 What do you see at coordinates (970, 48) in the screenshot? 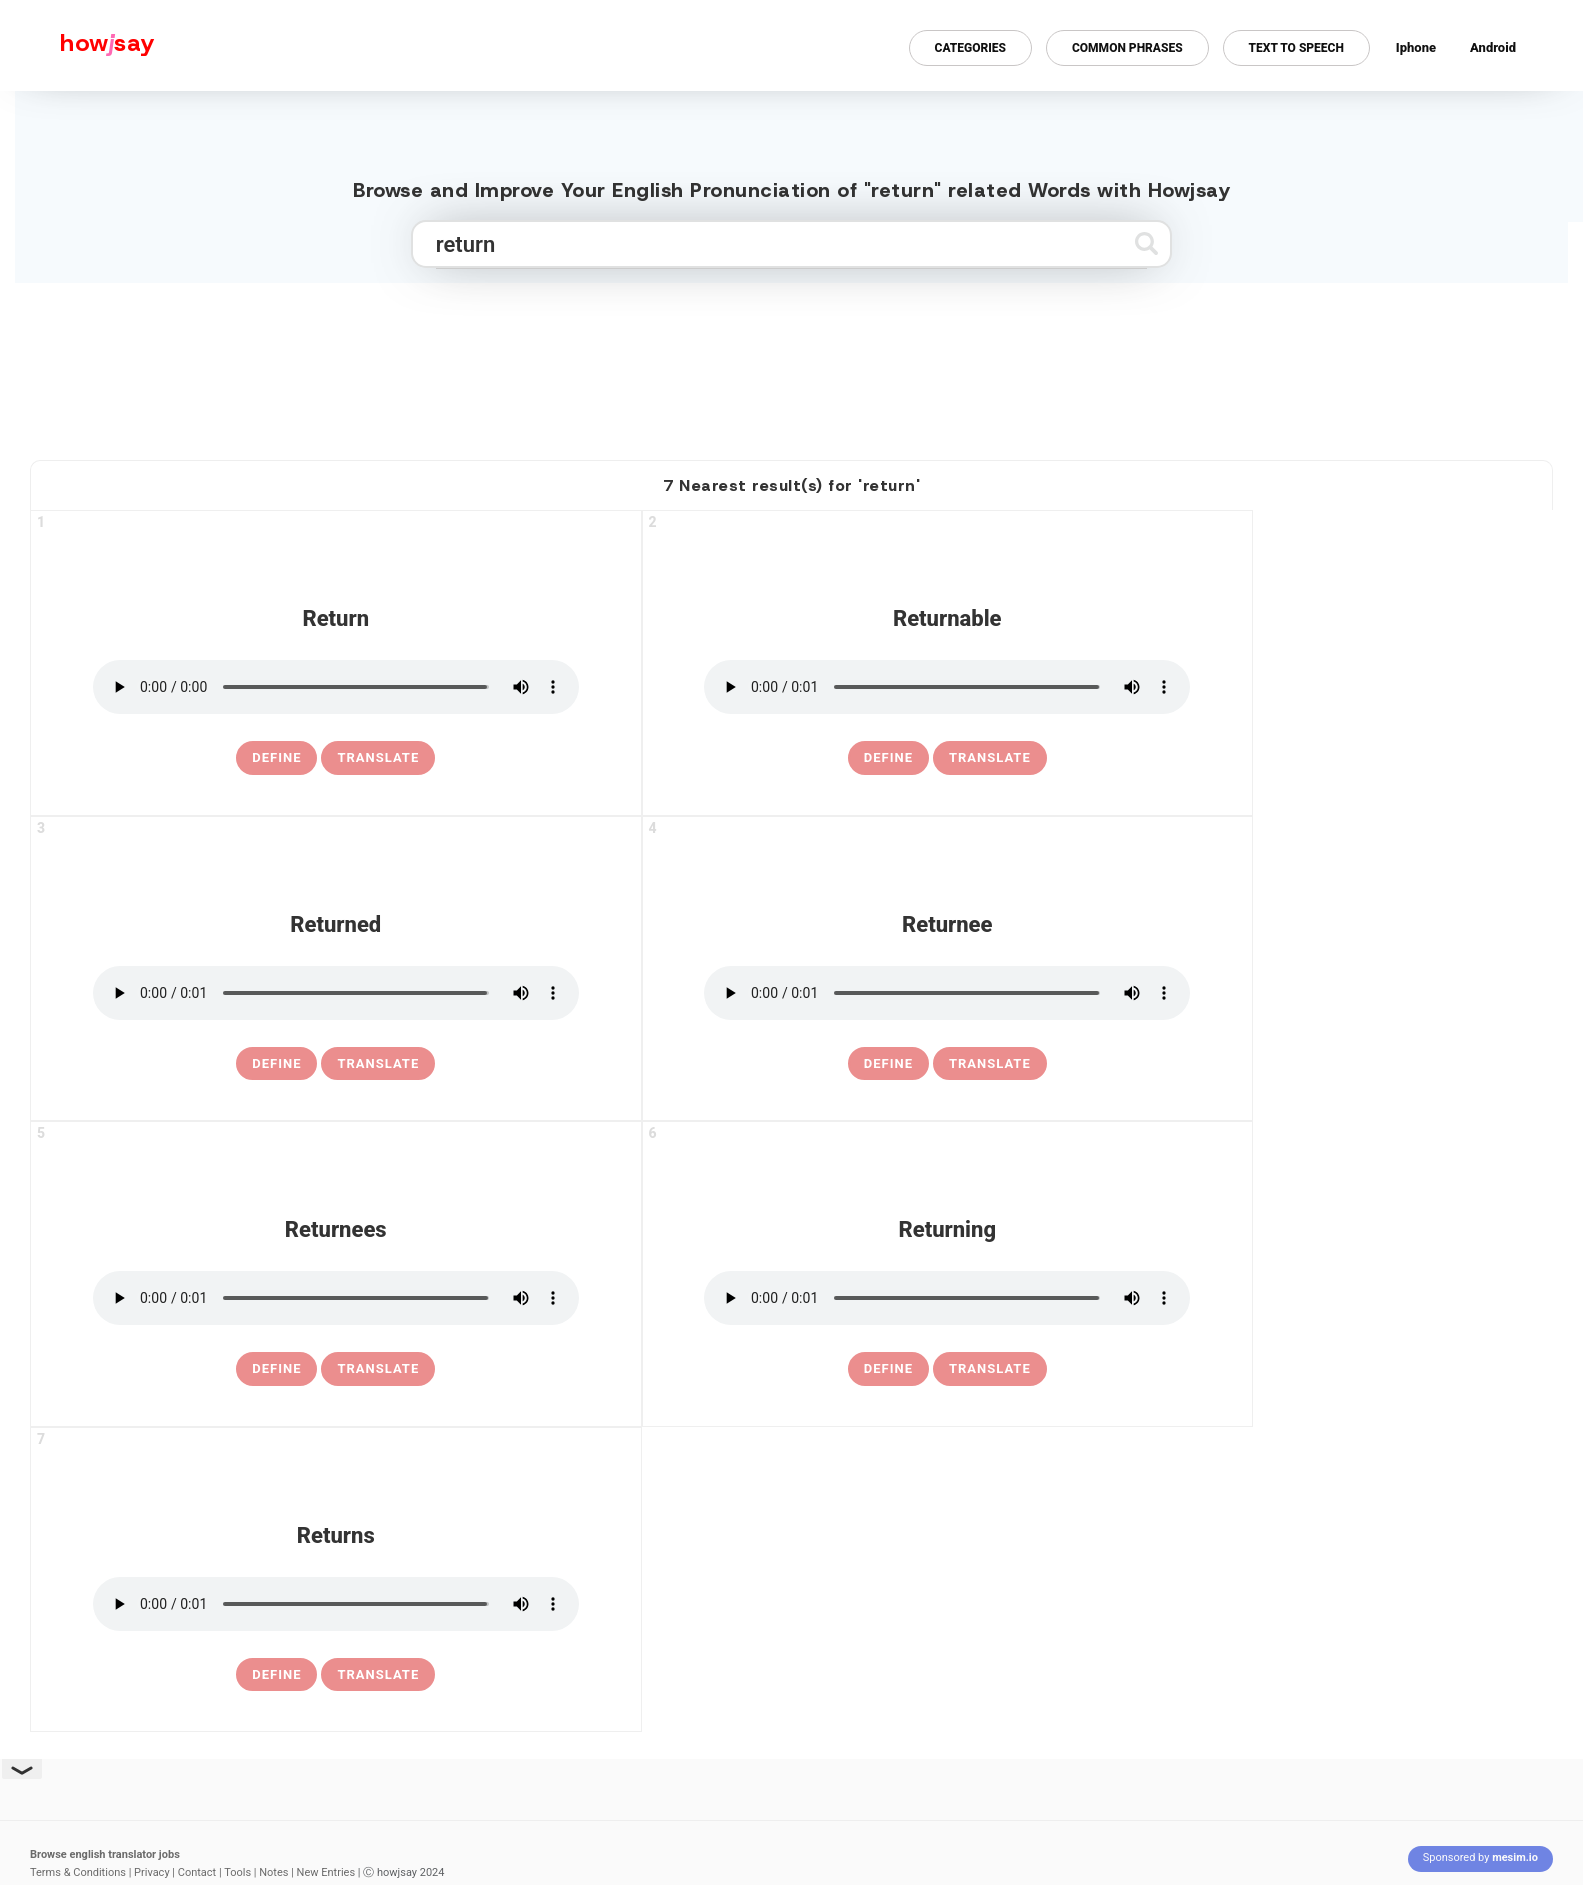
I see `Categories` at bounding box center [970, 48].